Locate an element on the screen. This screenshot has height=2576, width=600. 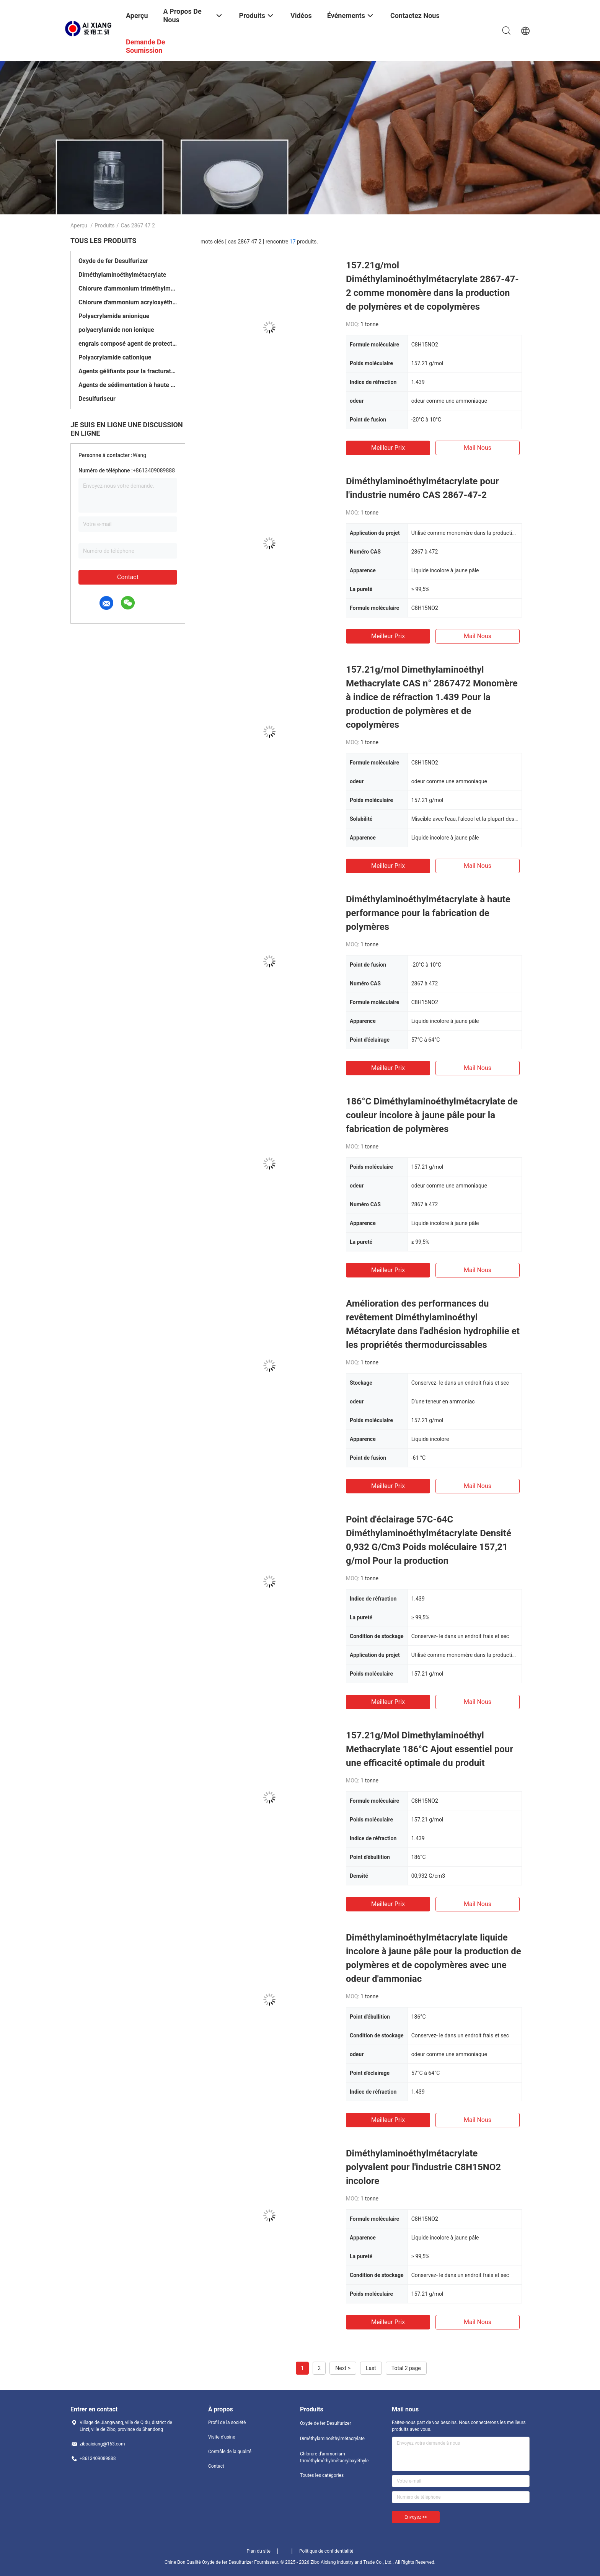
Plan du site is located at coordinates (259, 2551).